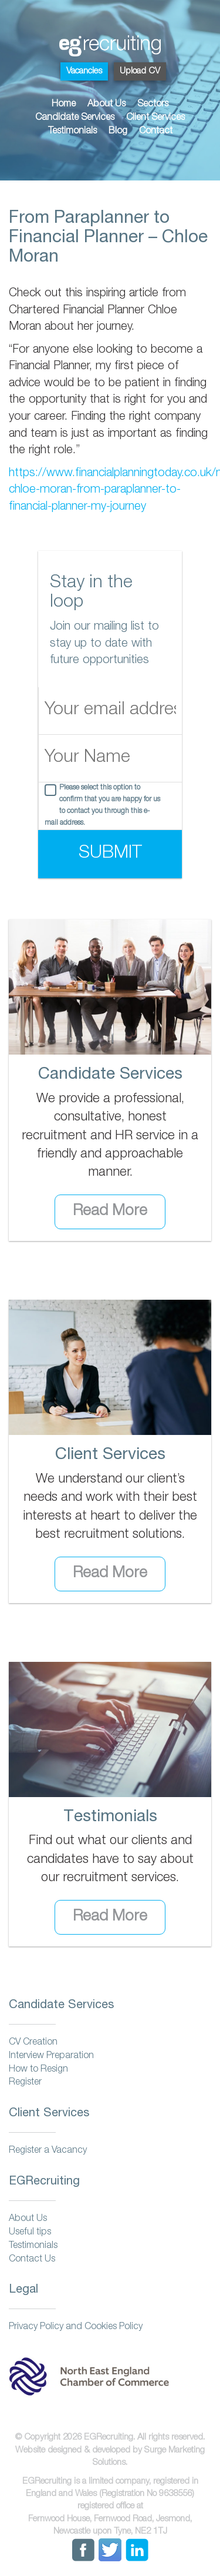 The image size is (220, 2576). I want to click on Testimonials, so click(72, 131).